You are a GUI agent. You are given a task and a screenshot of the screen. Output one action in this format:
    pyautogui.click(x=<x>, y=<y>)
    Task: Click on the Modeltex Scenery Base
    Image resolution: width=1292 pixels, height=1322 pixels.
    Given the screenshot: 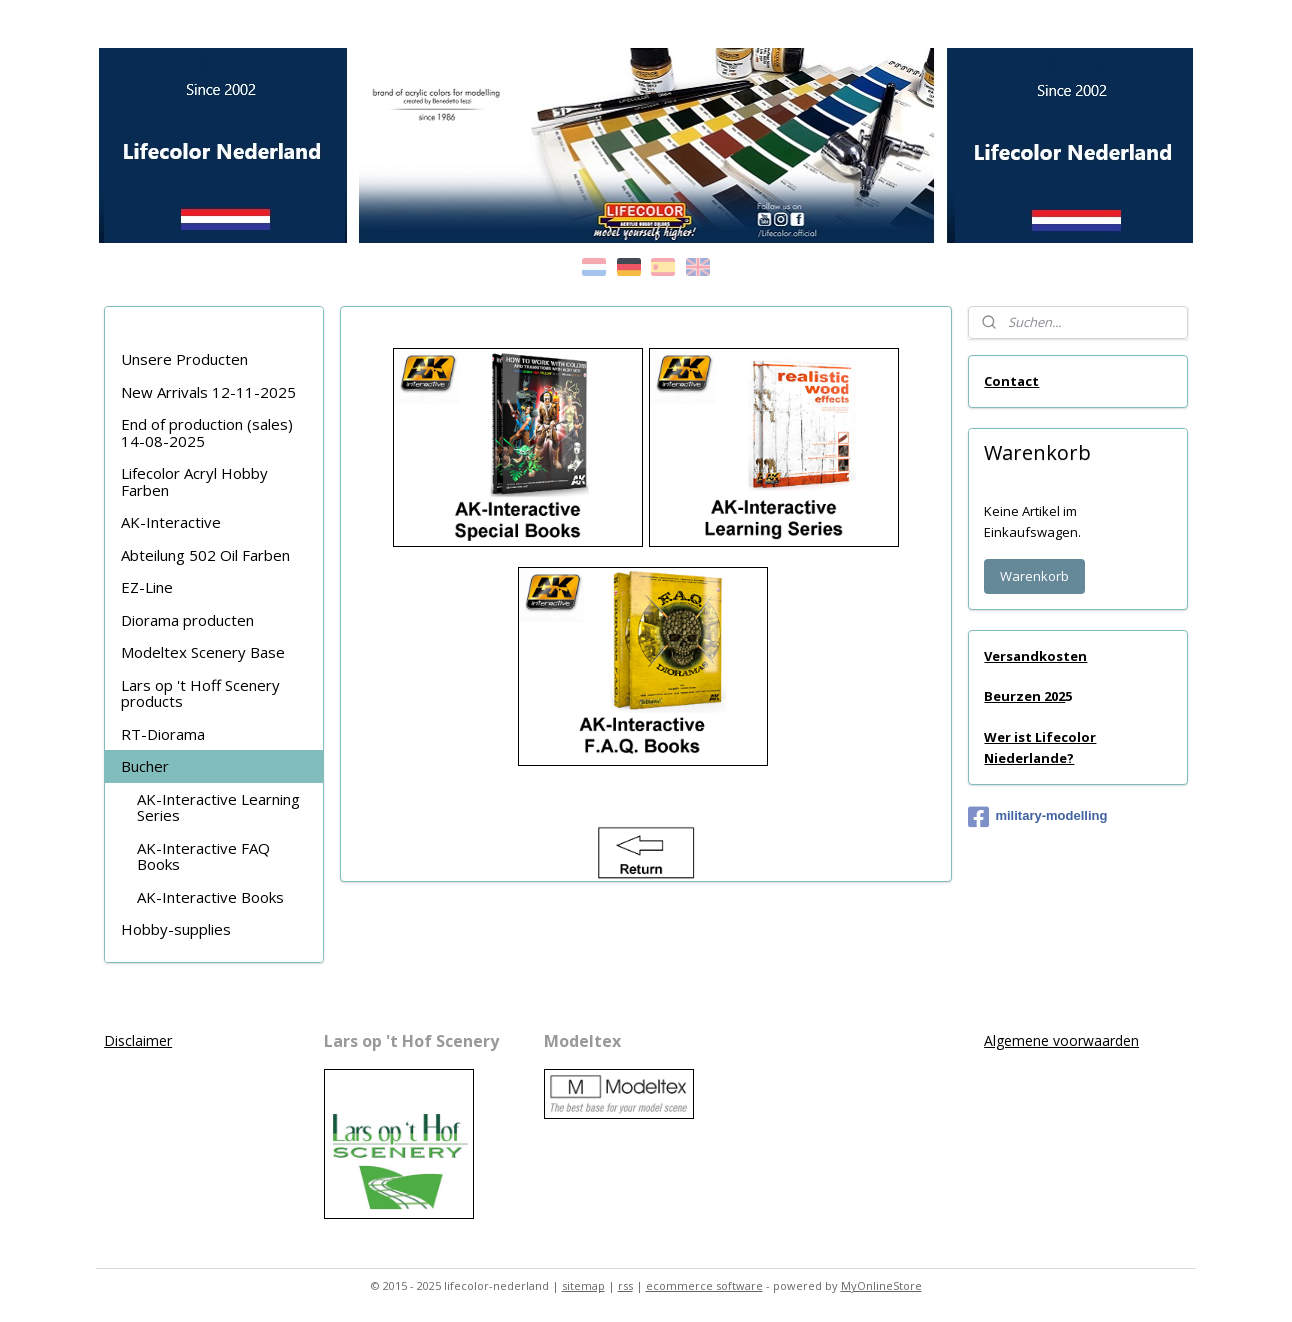 What is the action you would take?
    pyautogui.click(x=203, y=652)
    